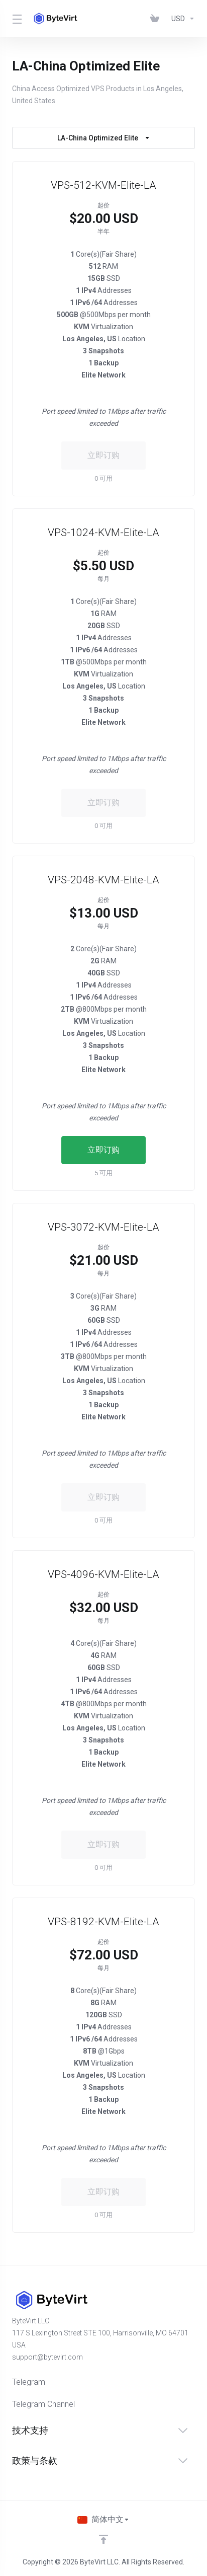  I want to click on [选择语言], so click(103, 2520).